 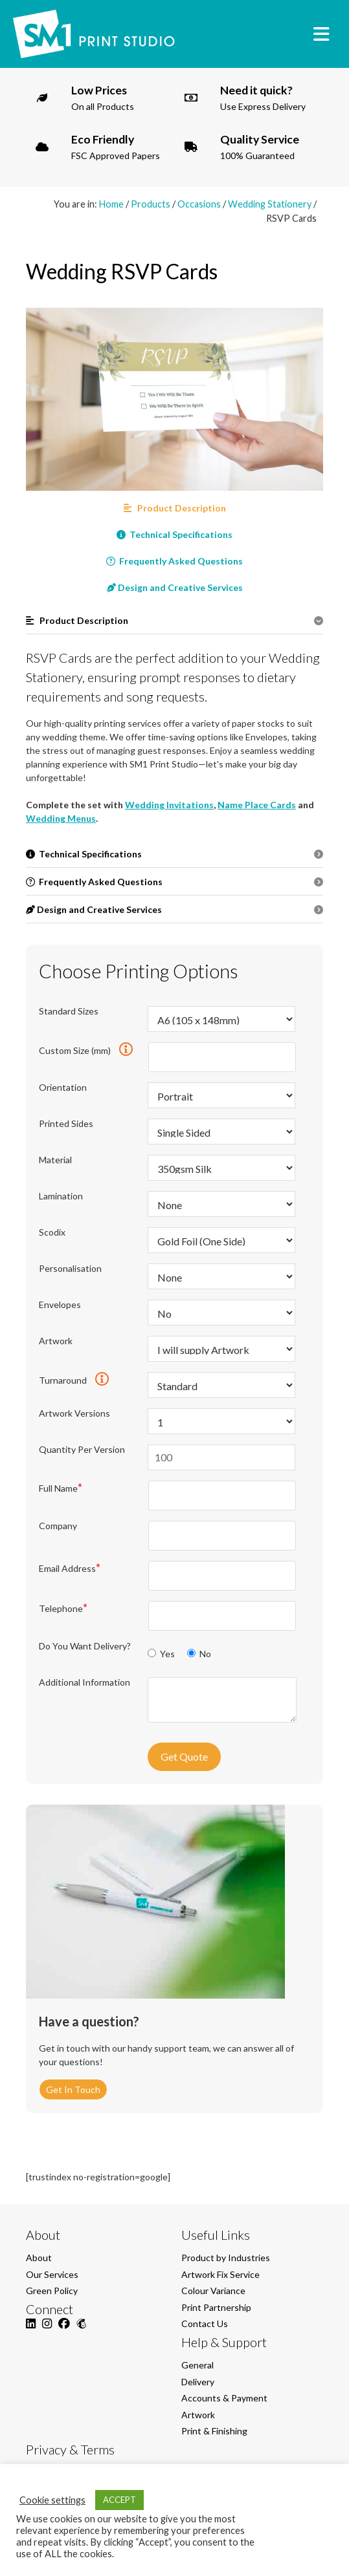 What do you see at coordinates (174, 534) in the screenshot?
I see `Technical Specifications` at bounding box center [174, 534].